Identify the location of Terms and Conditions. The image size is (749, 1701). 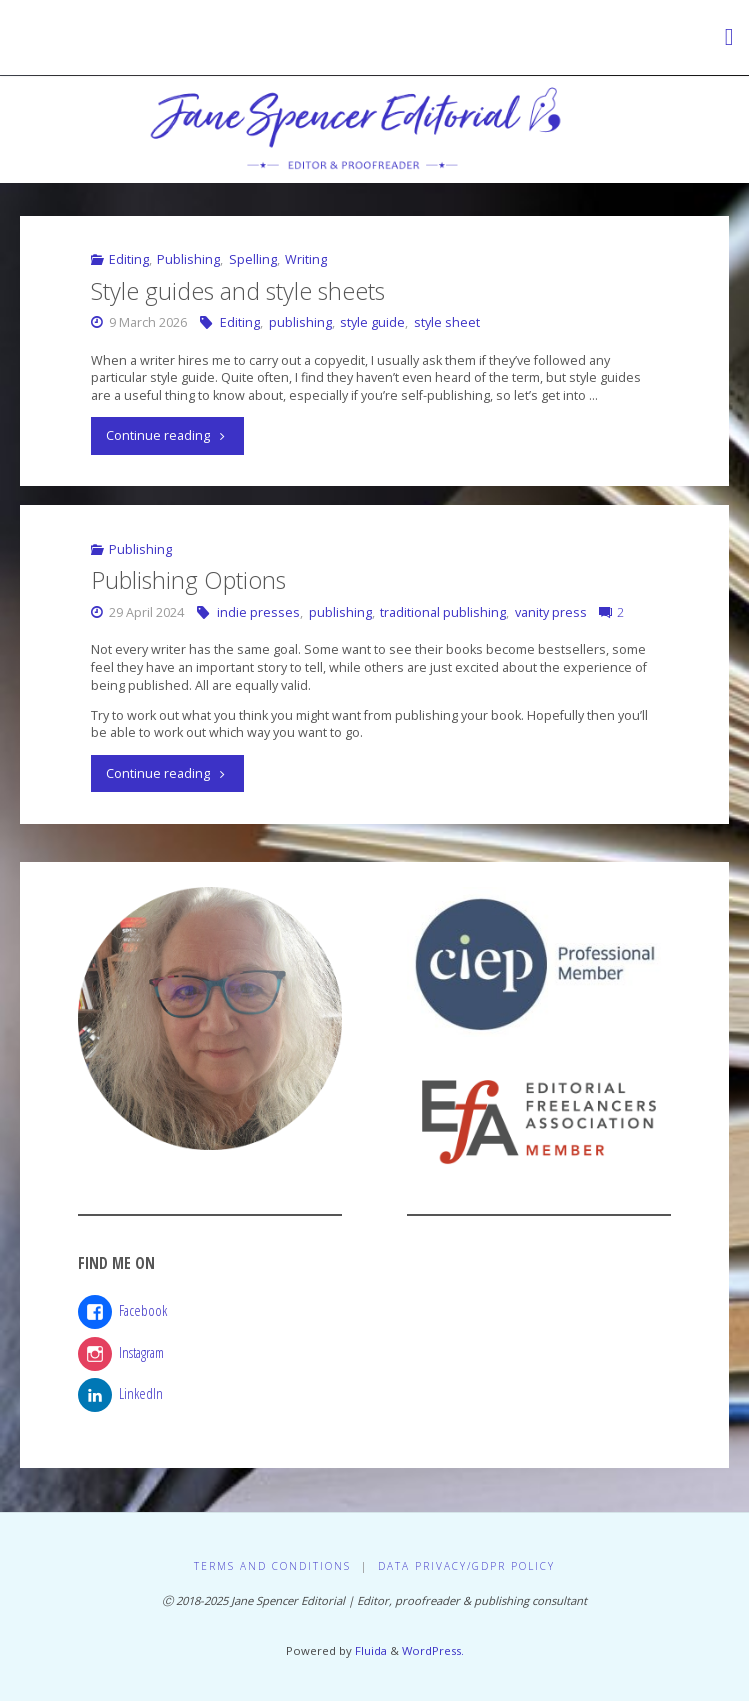
(272, 1566).